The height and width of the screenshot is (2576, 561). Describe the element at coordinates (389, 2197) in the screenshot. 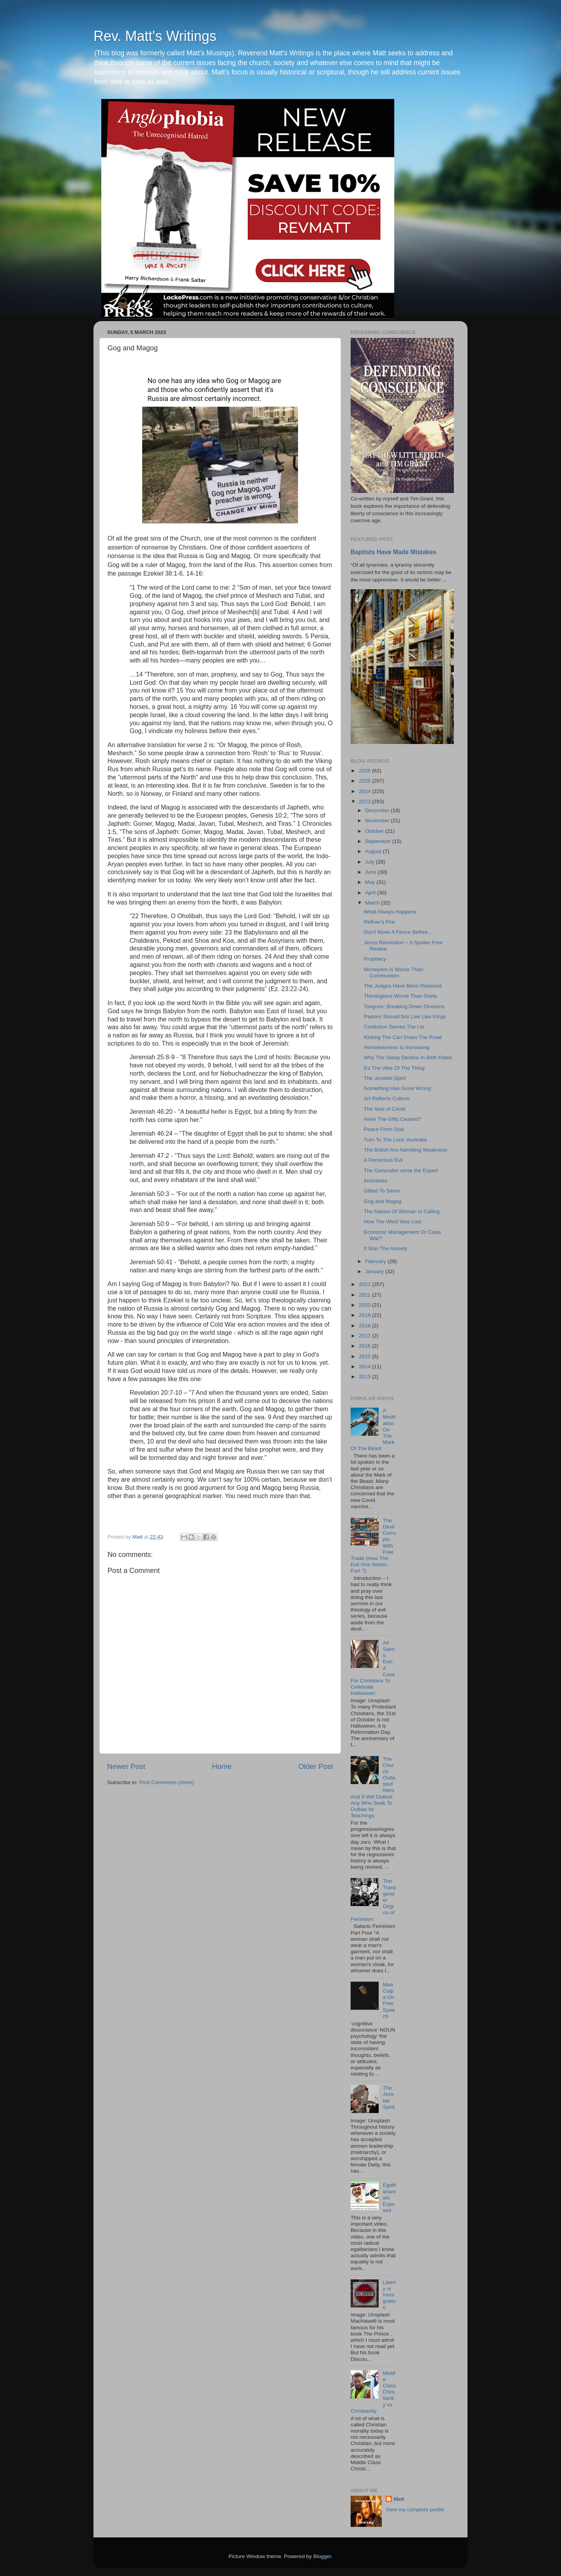

I see `Egalitarianism Exposed` at that location.